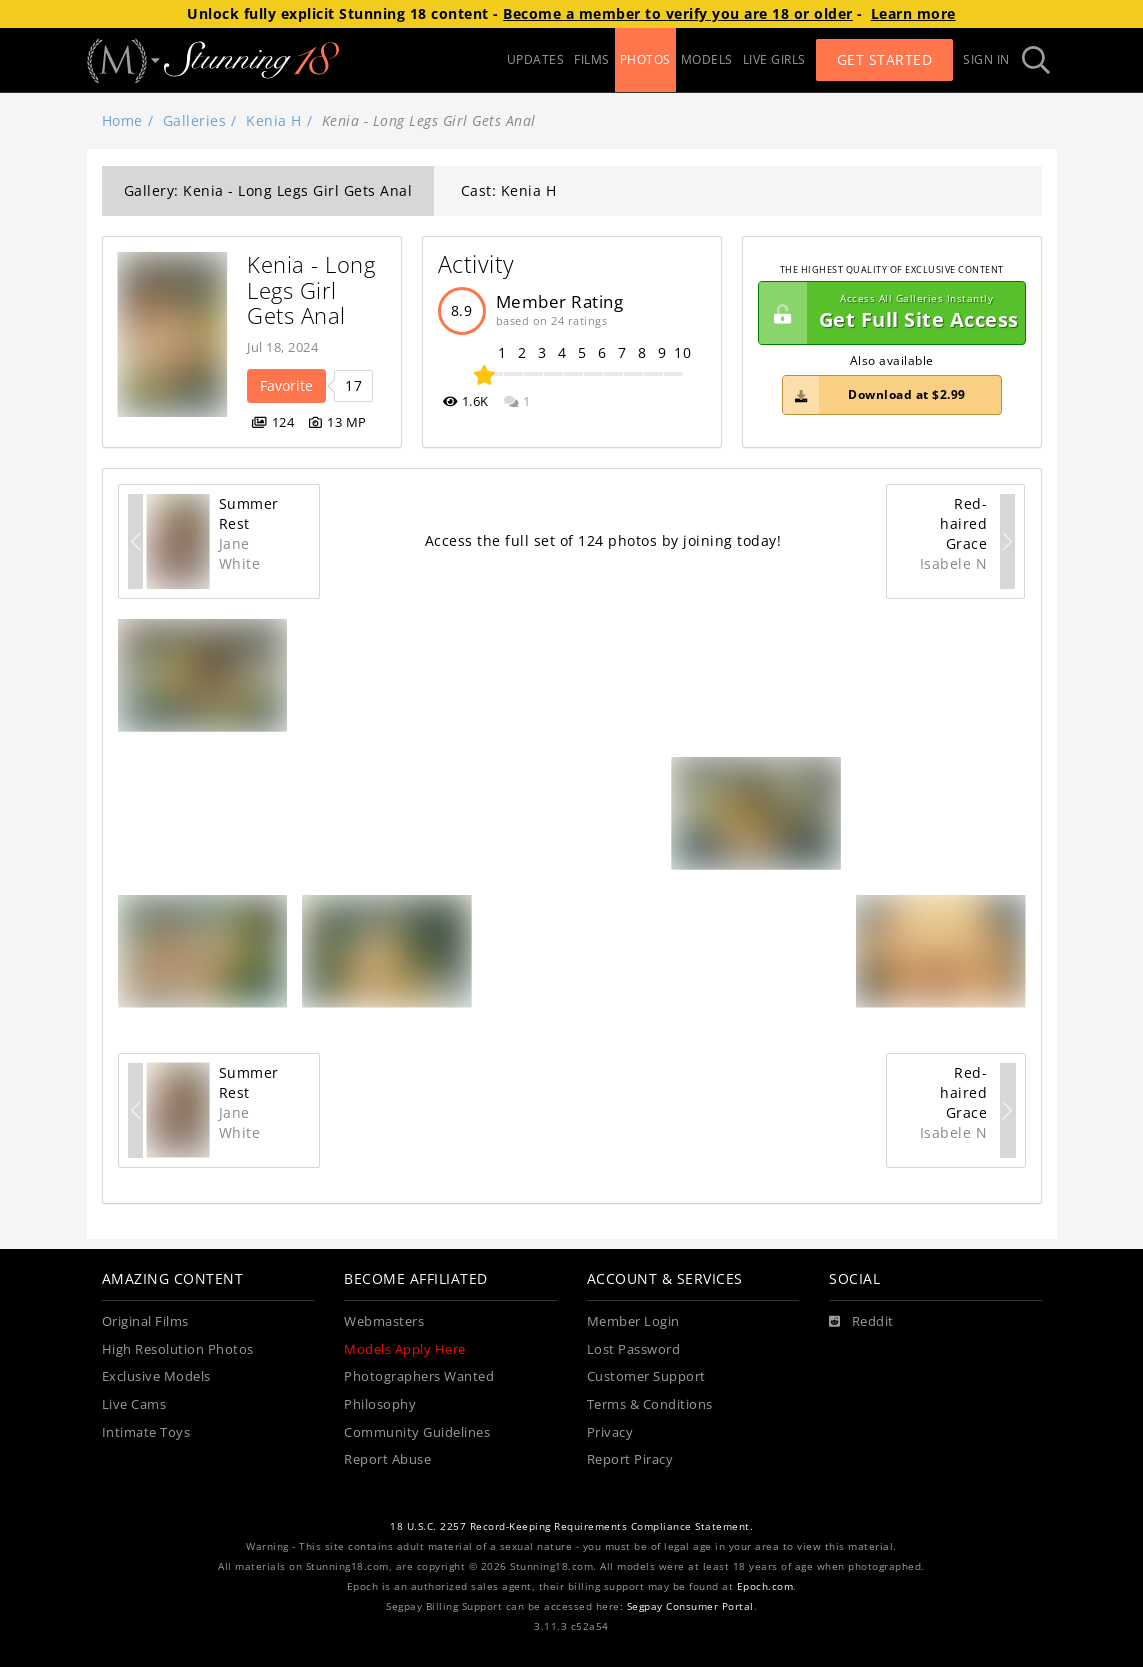 This screenshot has height=1667, width=1143. What do you see at coordinates (765, 1586) in the screenshot?
I see `Epoch.com` at bounding box center [765, 1586].